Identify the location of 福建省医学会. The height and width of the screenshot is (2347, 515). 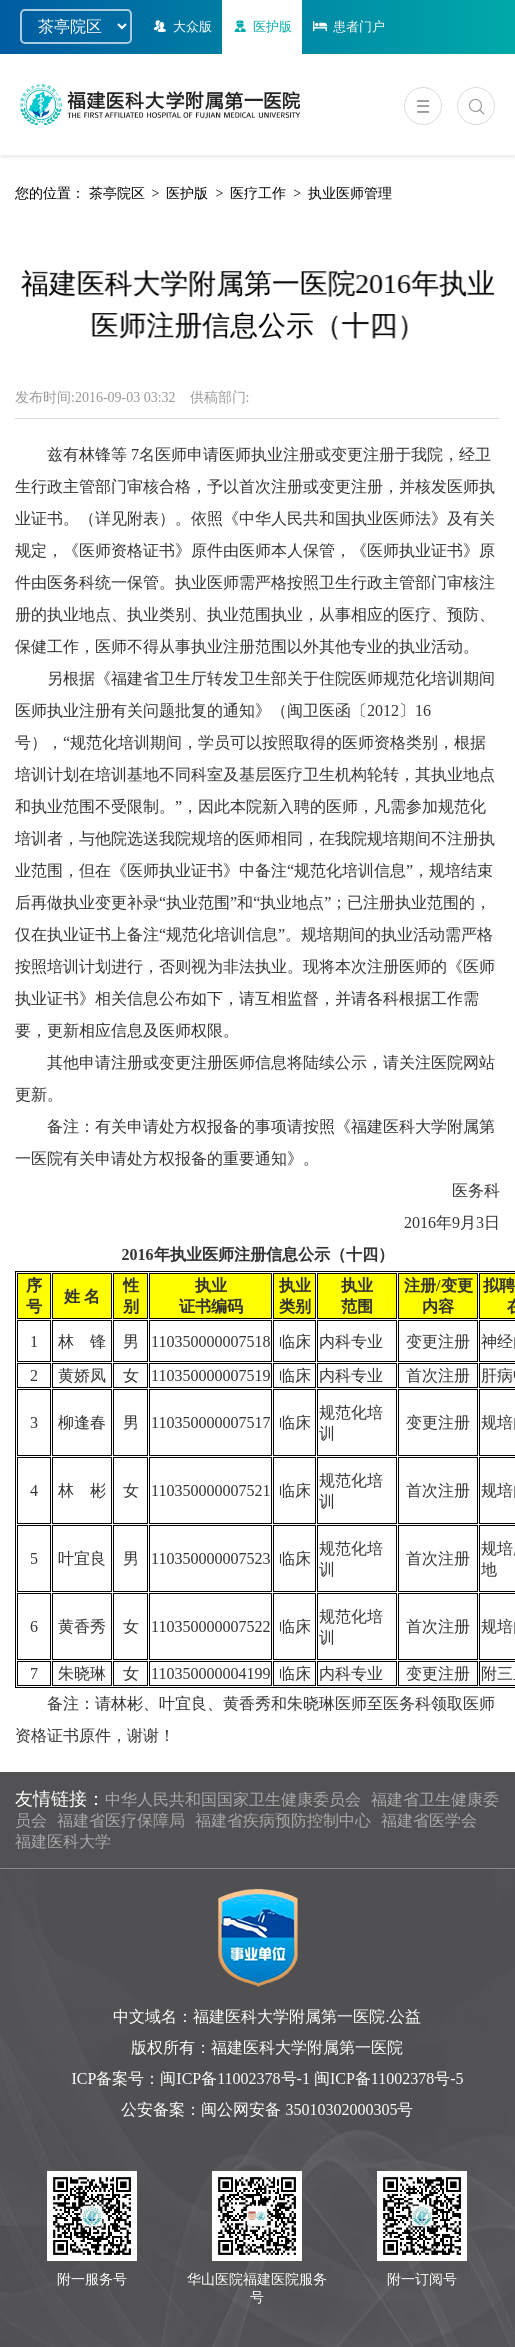
(429, 1820).